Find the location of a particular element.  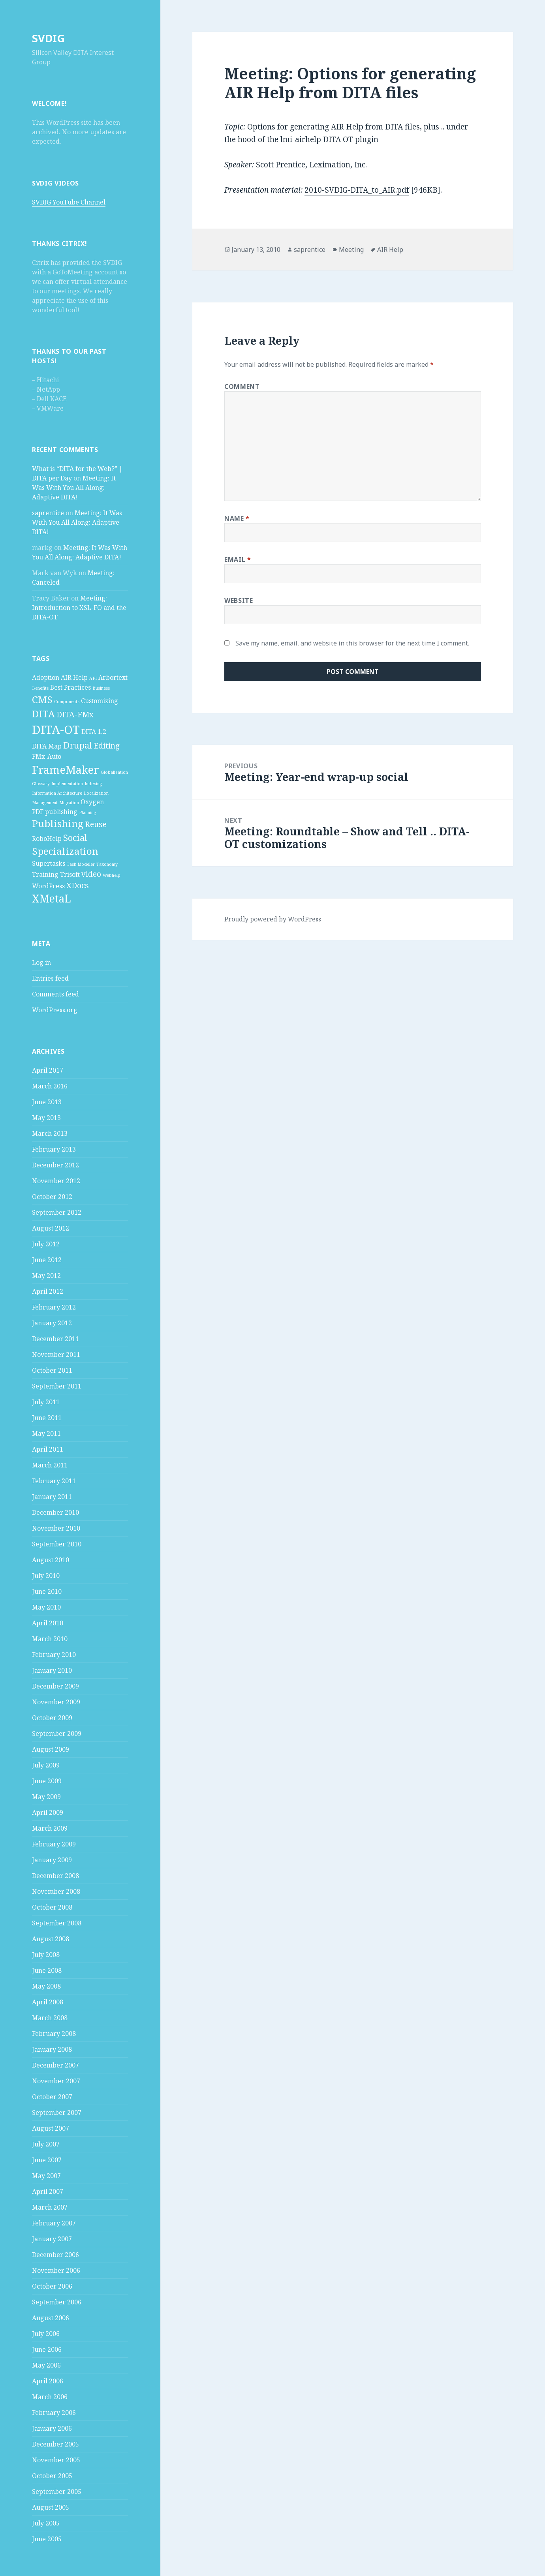

Benefits [Benefits (1 item)] is located at coordinates (40, 688).